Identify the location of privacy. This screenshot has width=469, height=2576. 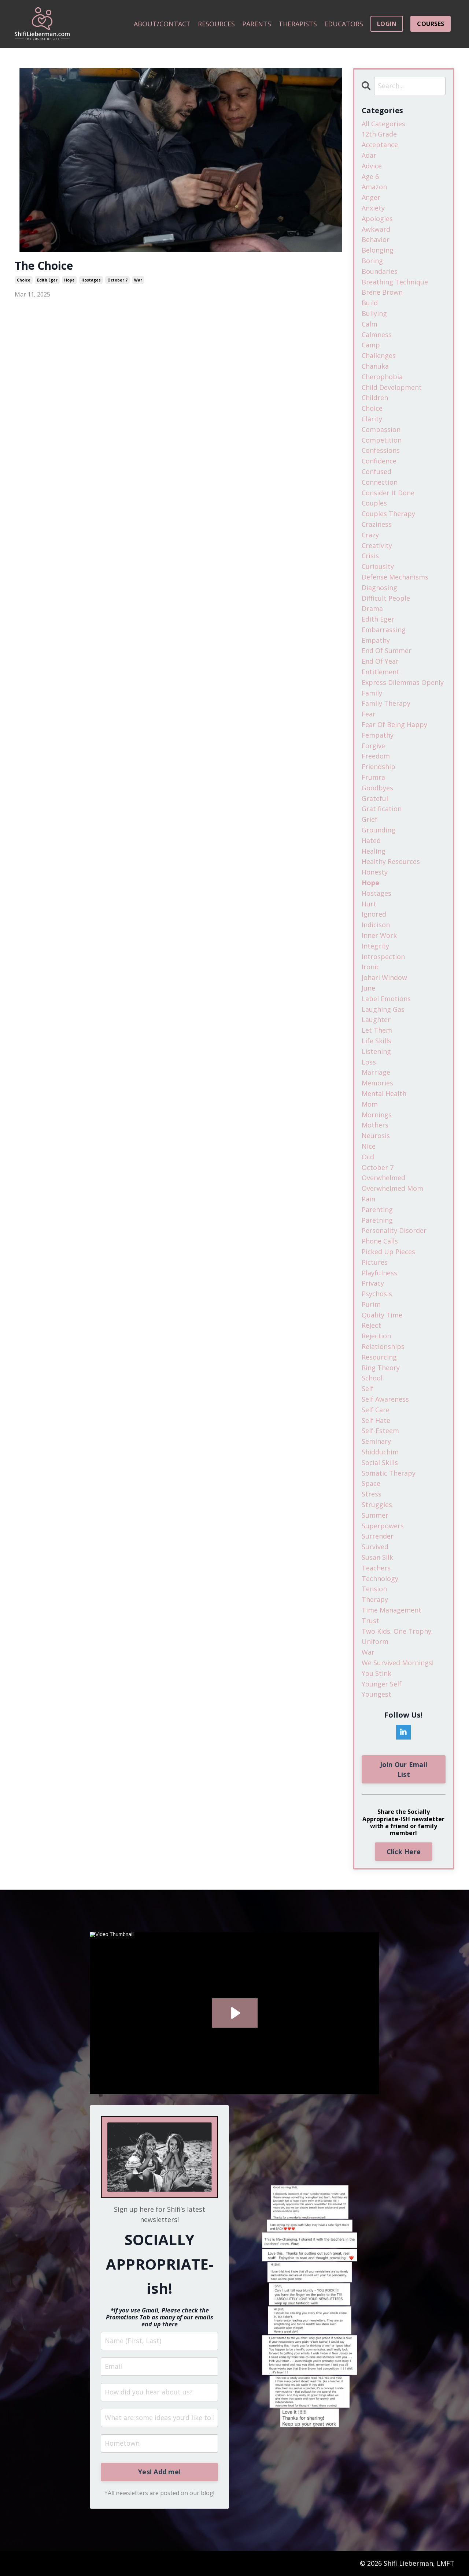
(373, 1283).